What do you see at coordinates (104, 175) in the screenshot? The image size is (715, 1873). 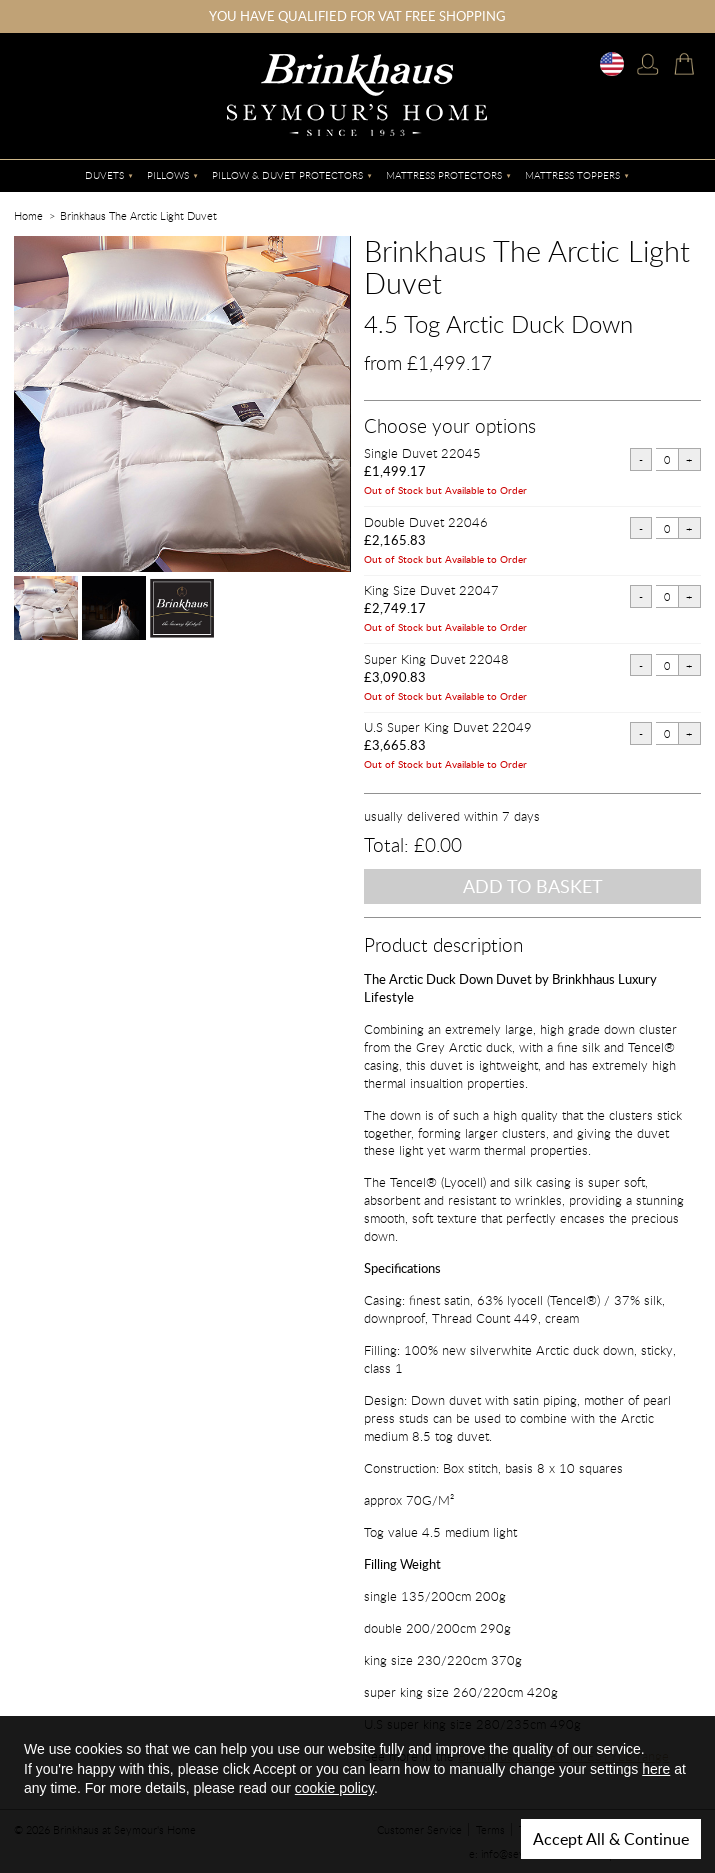 I see `Duvets` at bounding box center [104, 175].